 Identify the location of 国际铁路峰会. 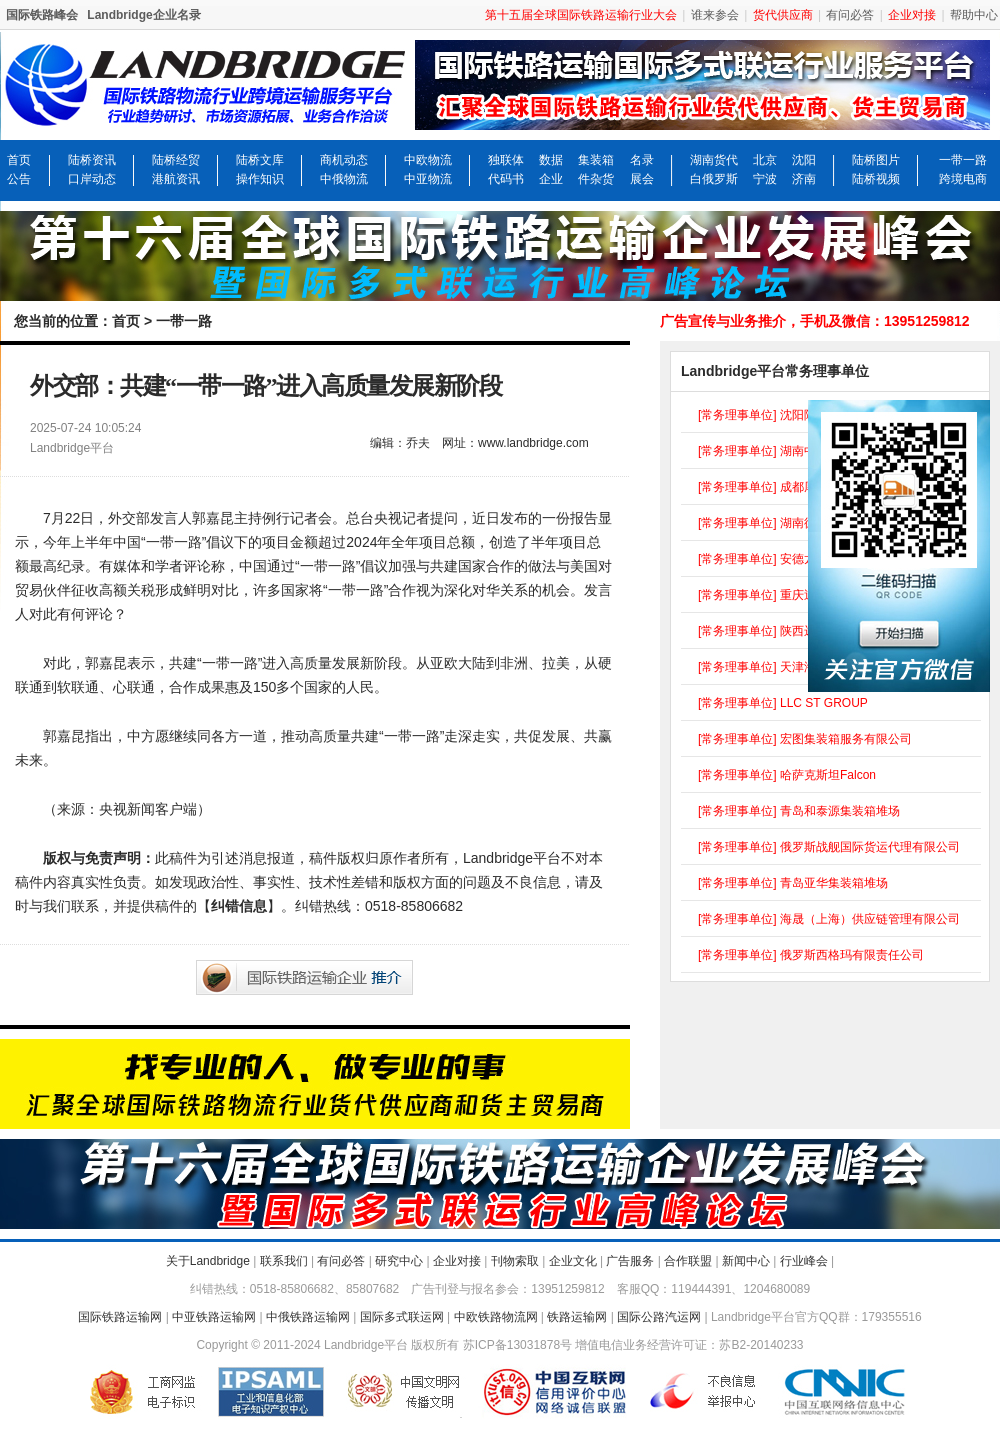
(42, 15).